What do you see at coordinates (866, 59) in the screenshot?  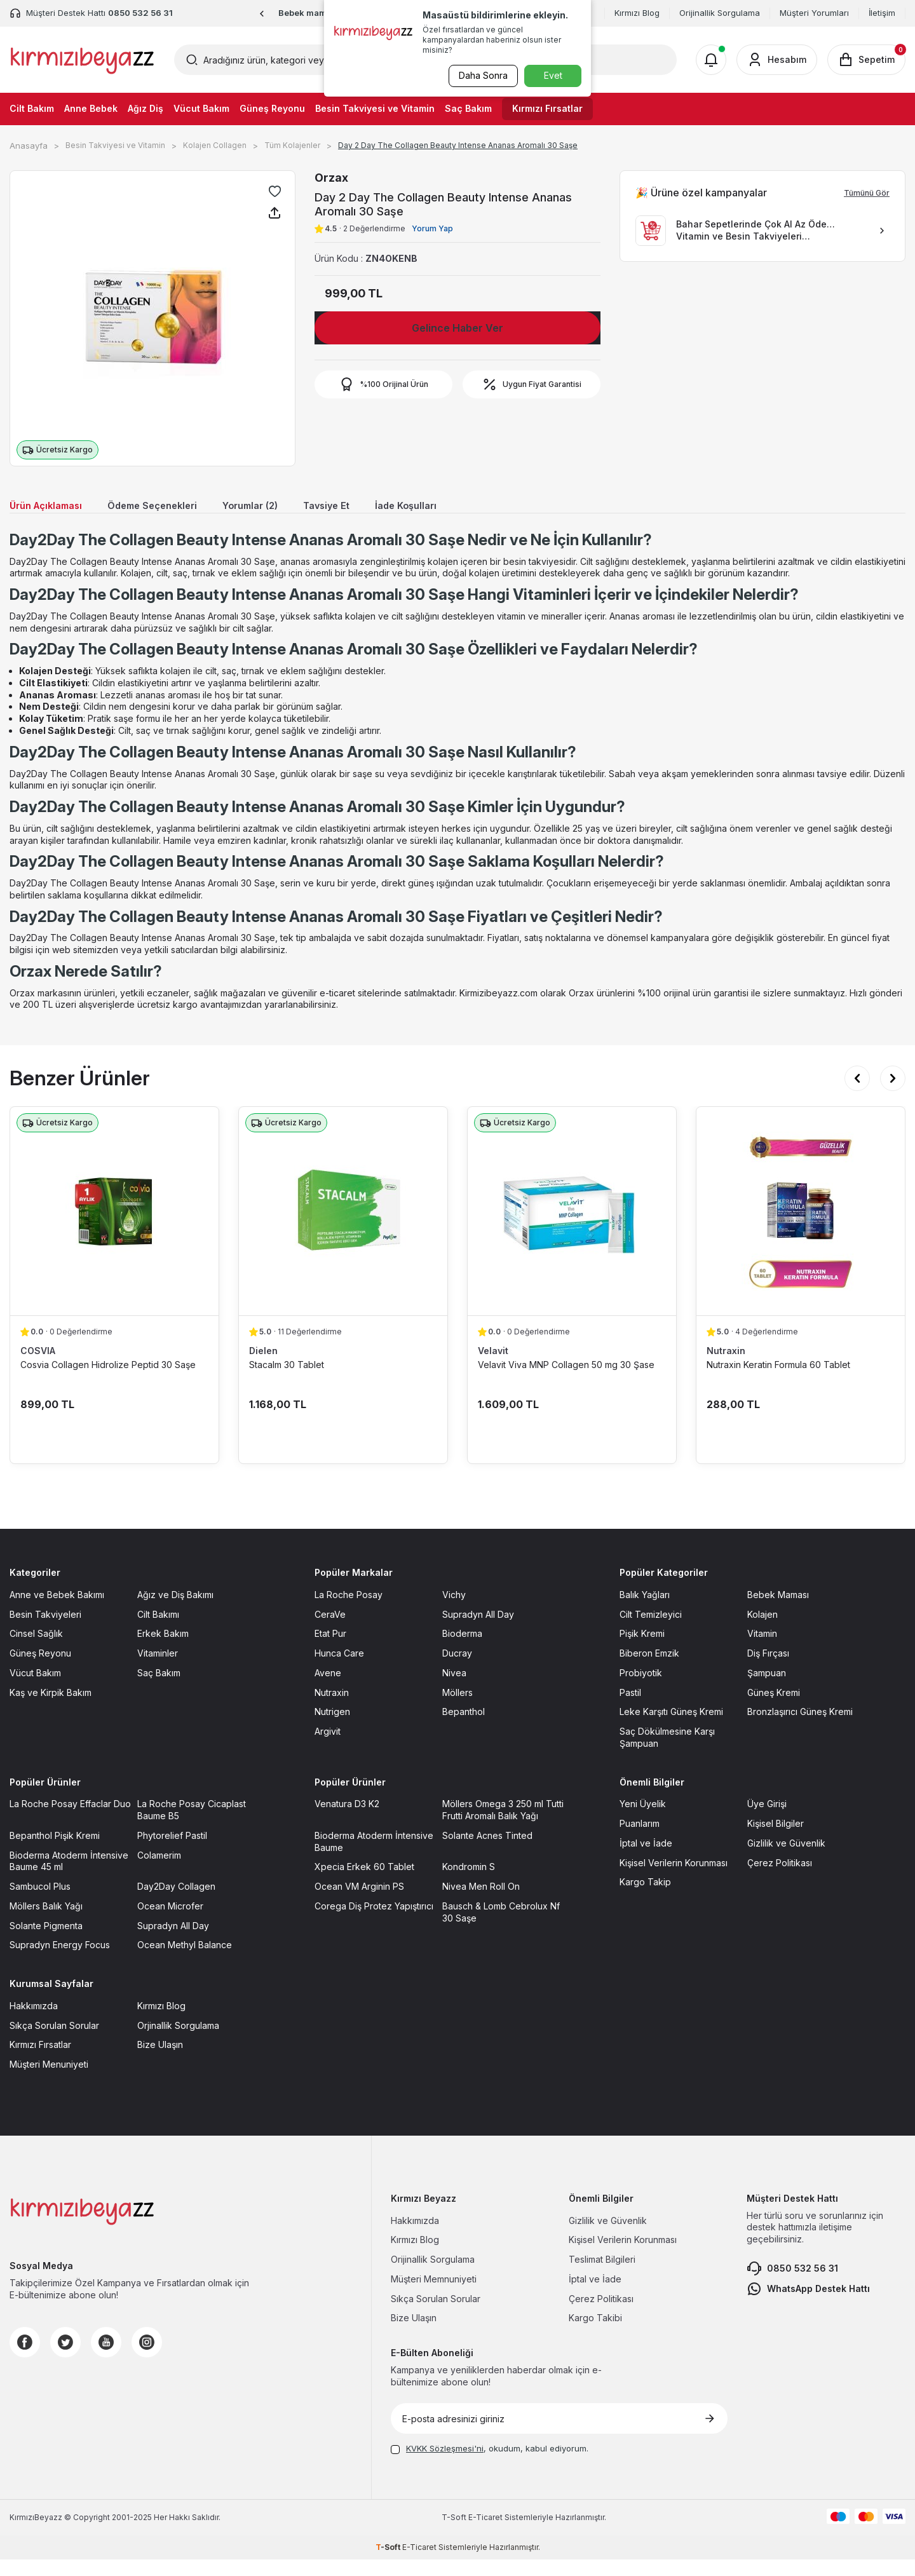 I see `[Sepetim]` at bounding box center [866, 59].